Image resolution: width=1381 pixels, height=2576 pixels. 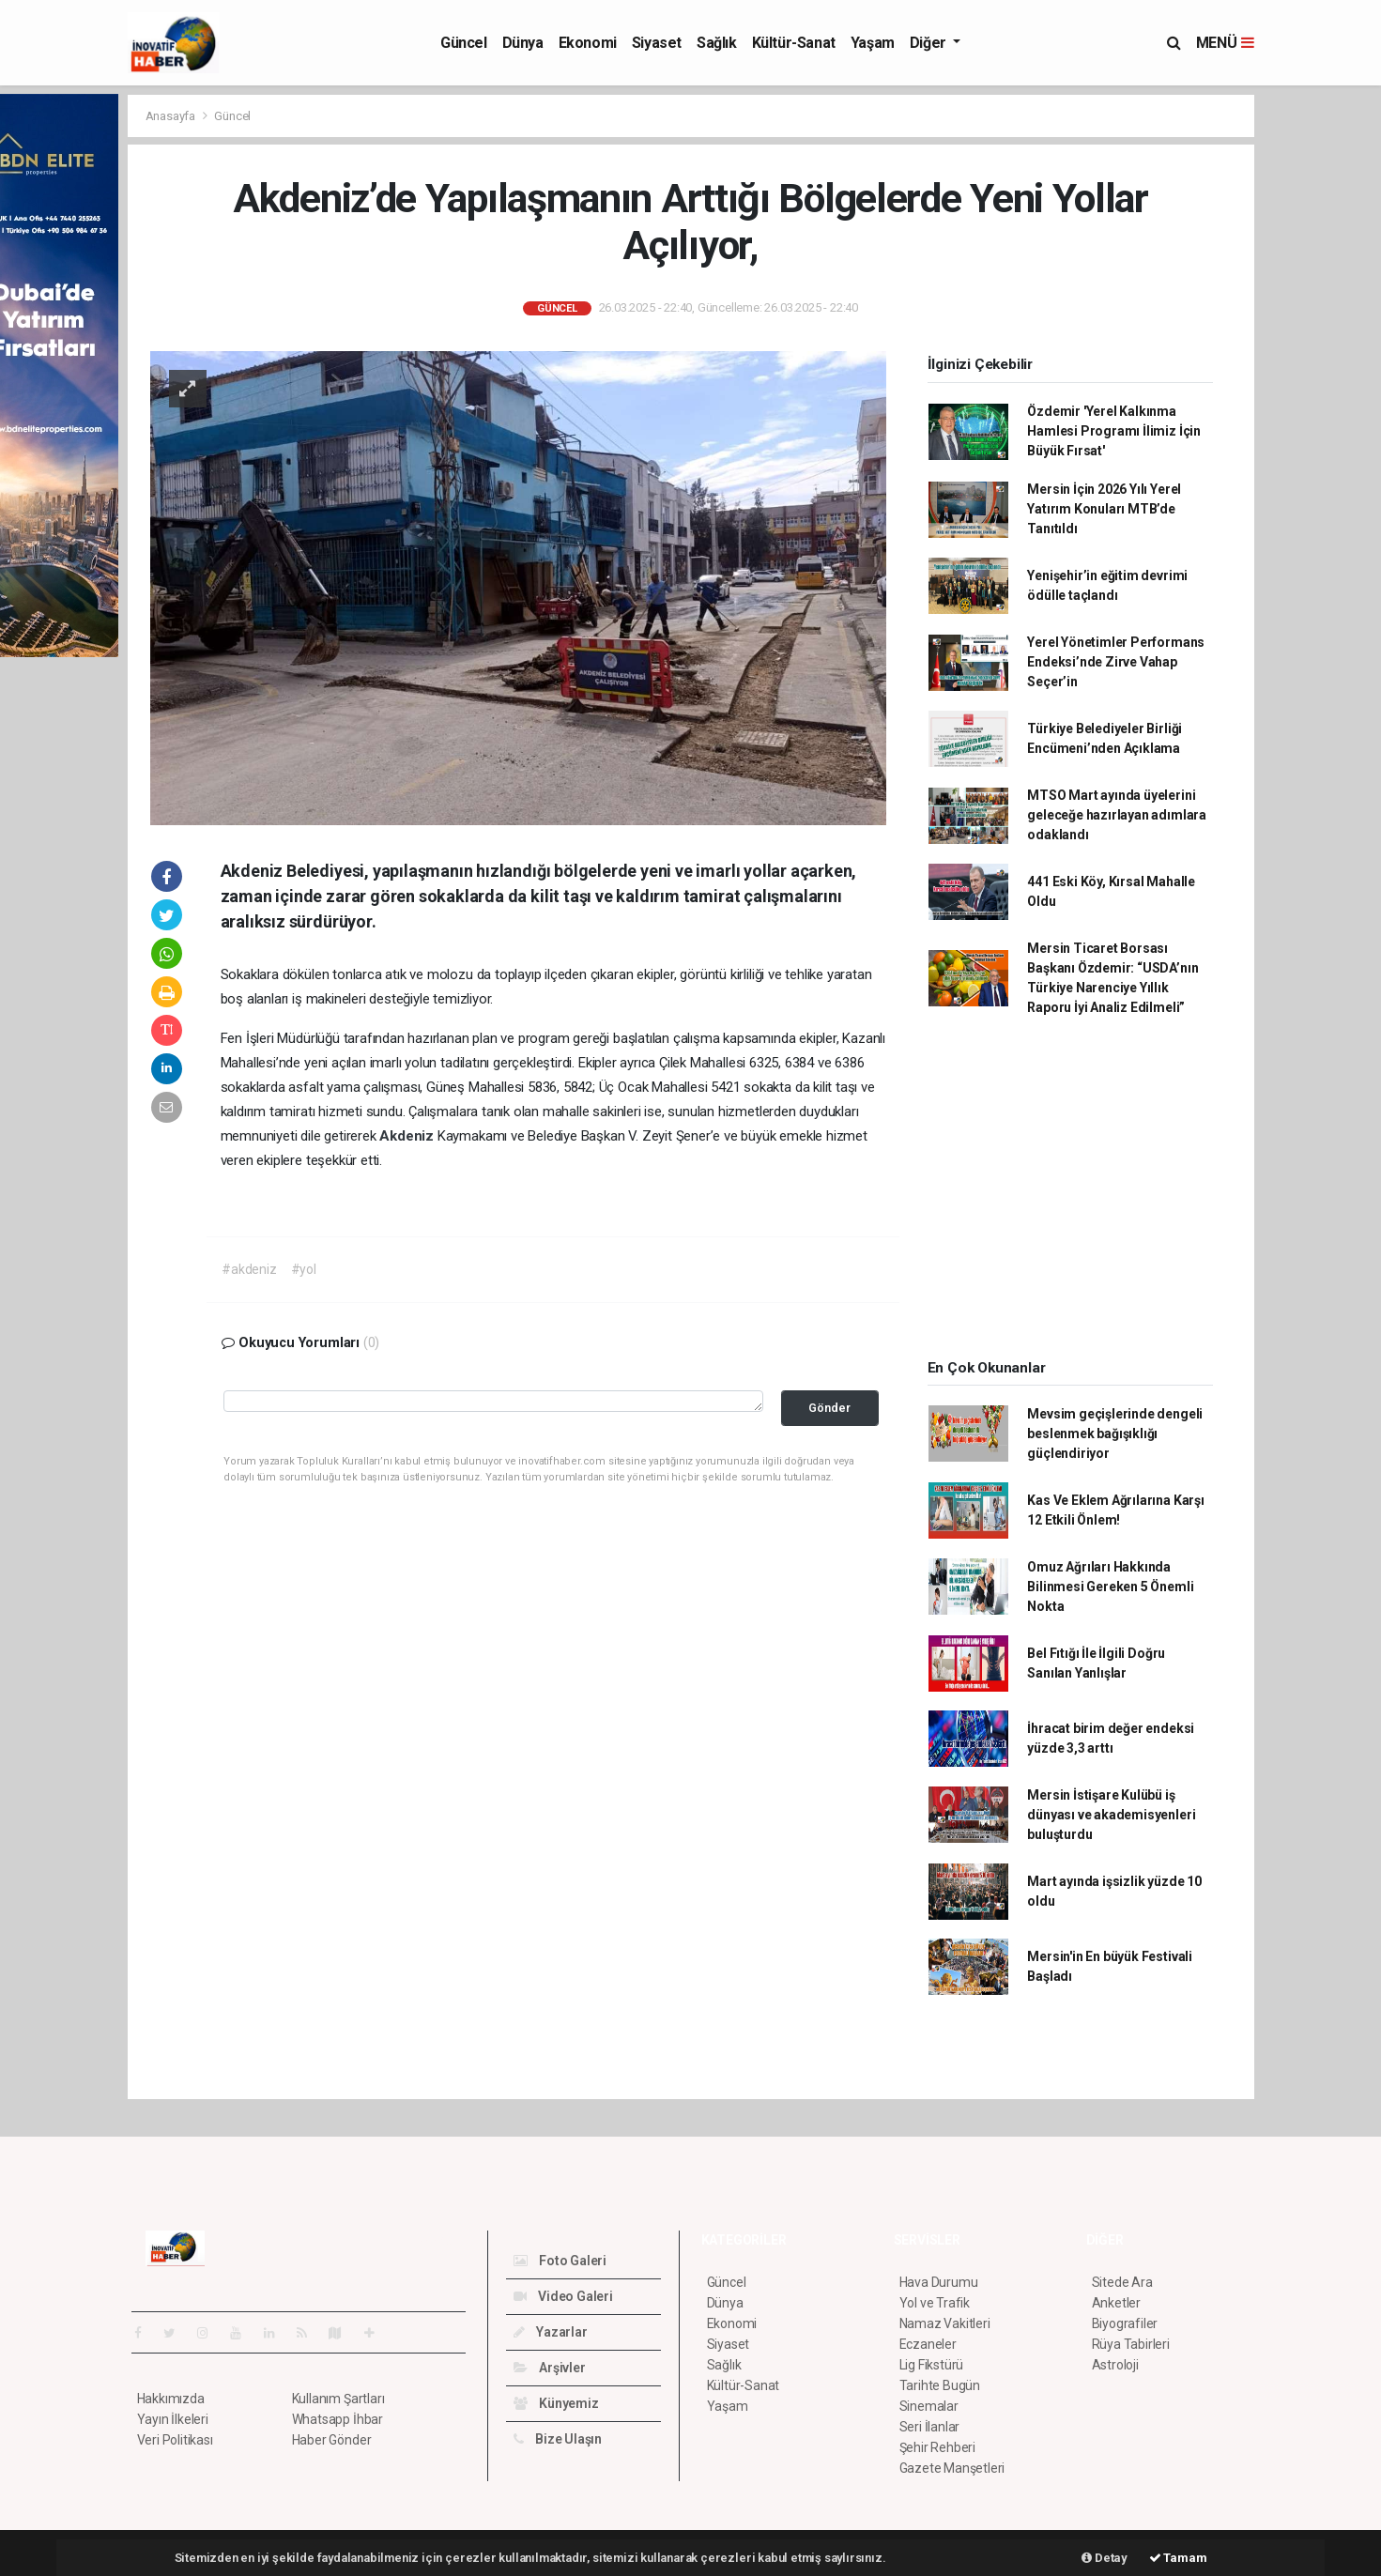 What do you see at coordinates (560, 2260) in the screenshot?
I see `Foto Galeri` at bounding box center [560, 2260].